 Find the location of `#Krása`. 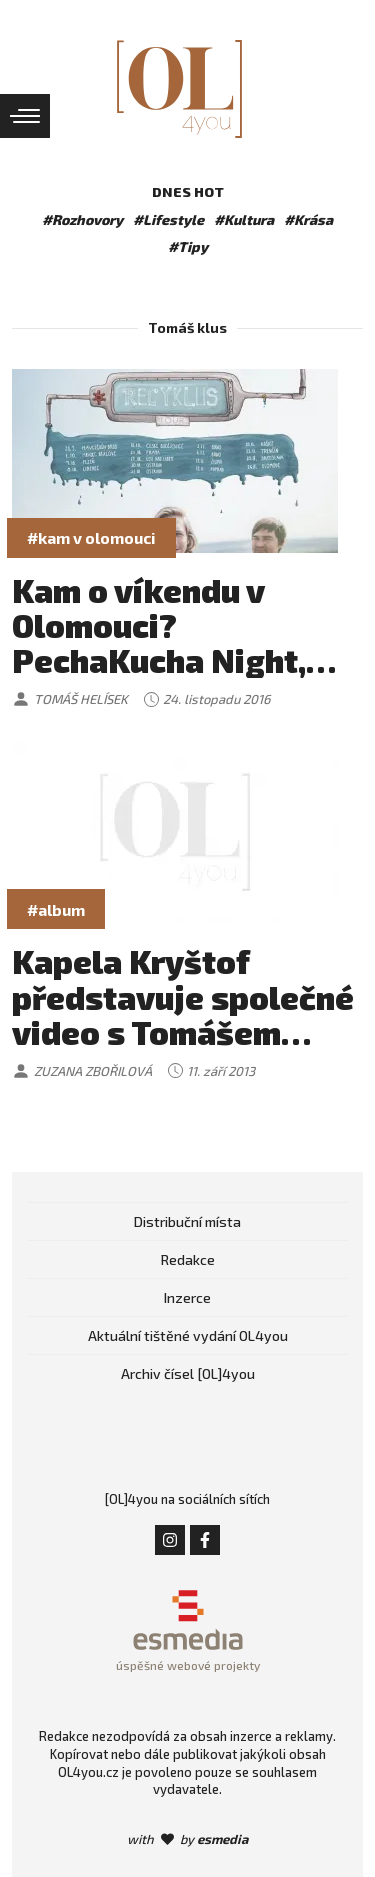

#Krása is located at coordinates (308, 219).